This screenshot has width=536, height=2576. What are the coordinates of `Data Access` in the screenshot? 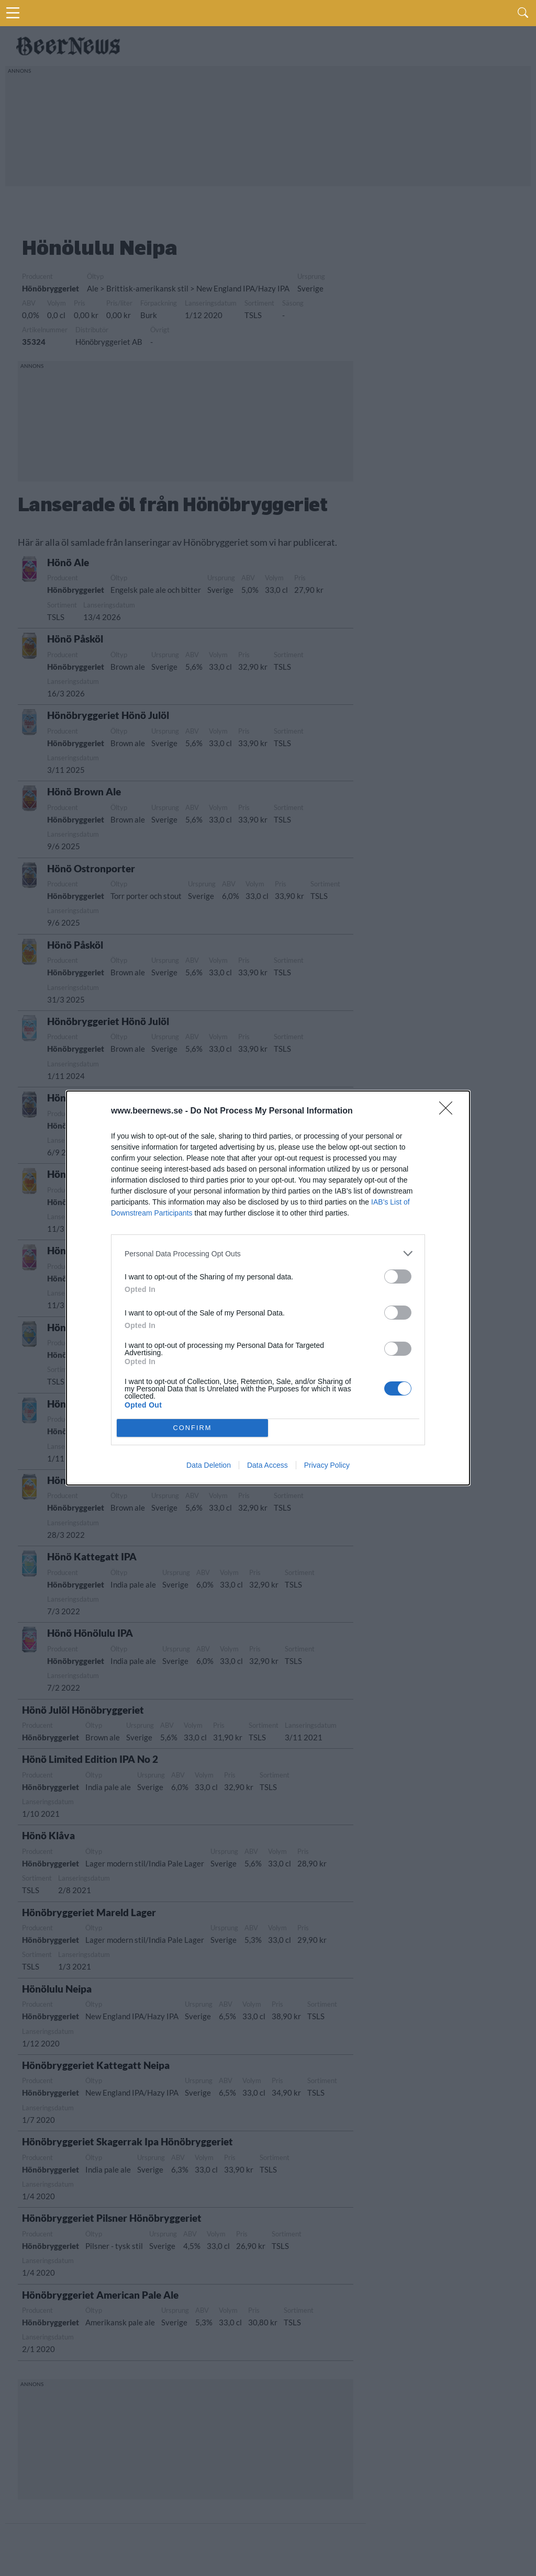 It's located at (267, 1465).